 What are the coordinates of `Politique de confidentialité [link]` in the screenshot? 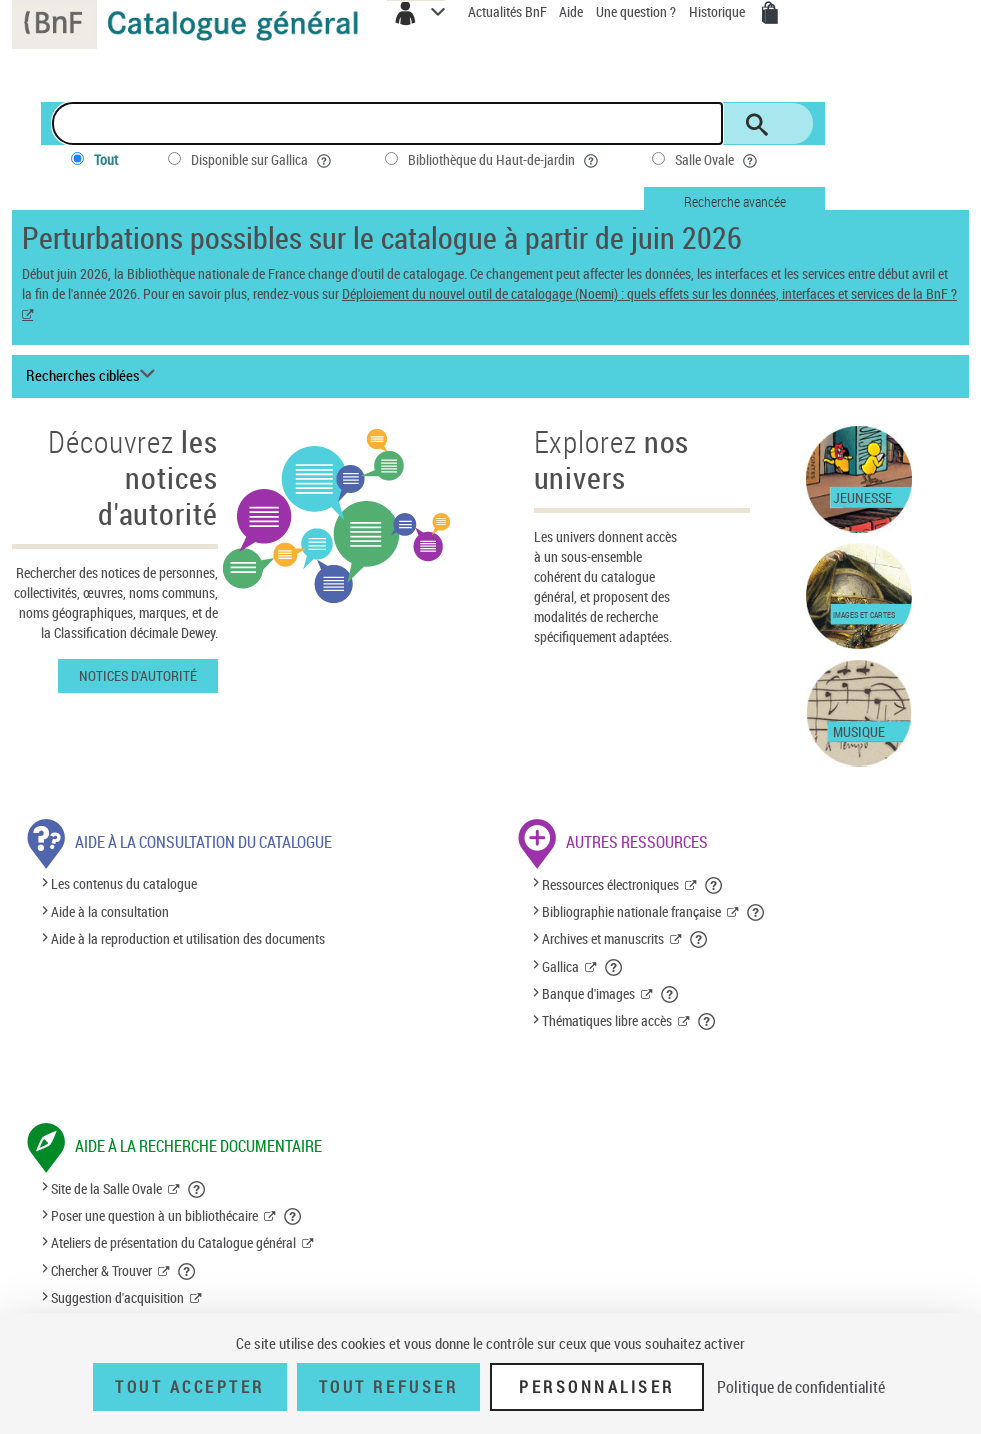 It's located at (801, 1387).